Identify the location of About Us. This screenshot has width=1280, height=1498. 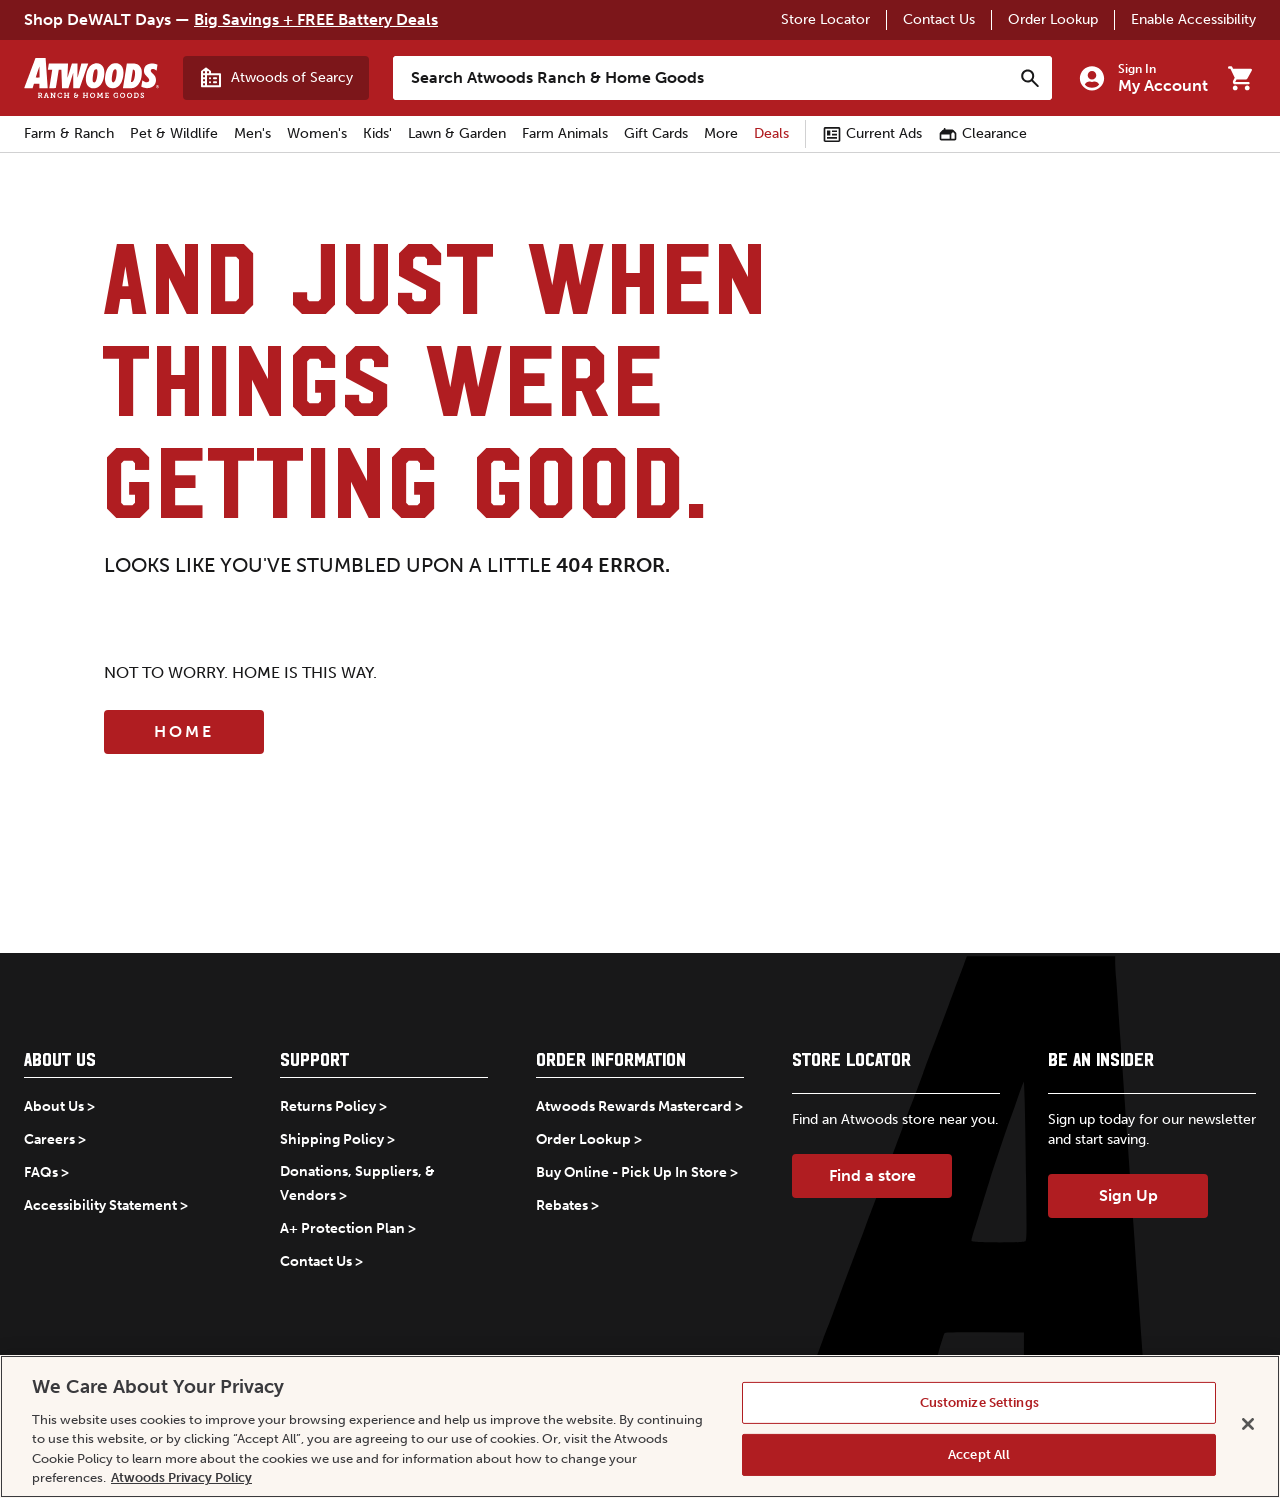
(54, 1106).